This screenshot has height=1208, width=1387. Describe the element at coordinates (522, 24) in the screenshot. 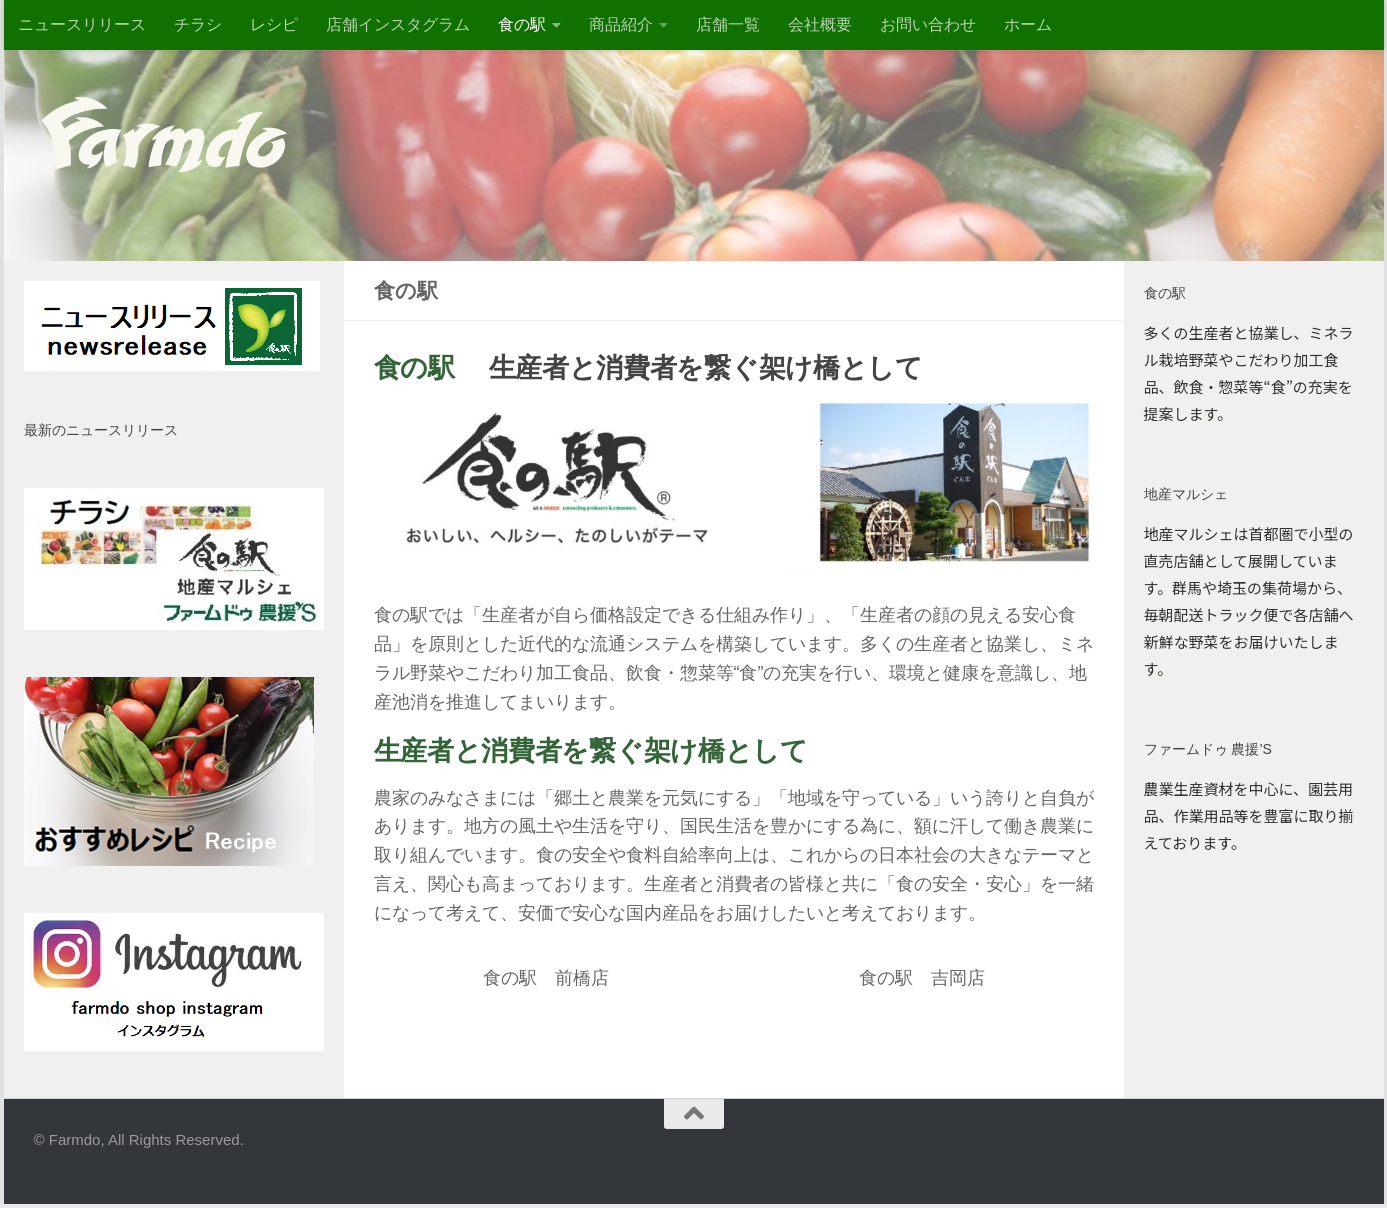

I see `食の駅` at that location.